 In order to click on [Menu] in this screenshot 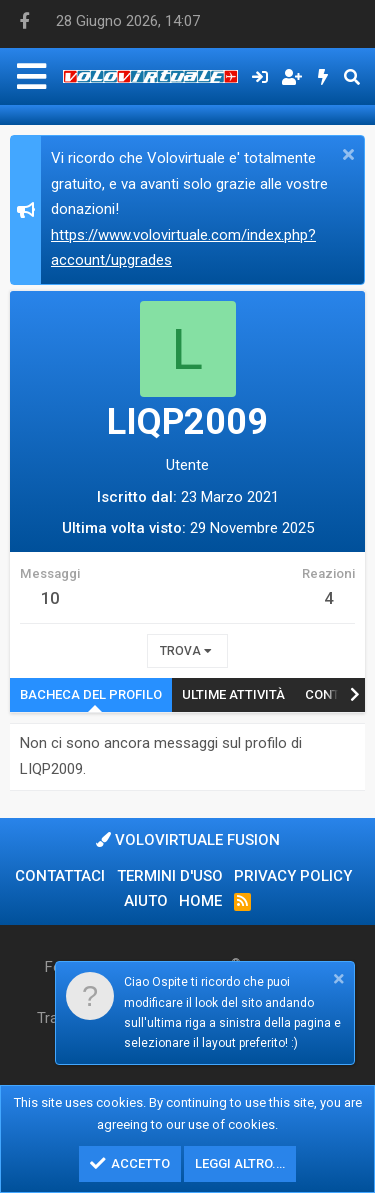, I will do `click(31, 76)`.